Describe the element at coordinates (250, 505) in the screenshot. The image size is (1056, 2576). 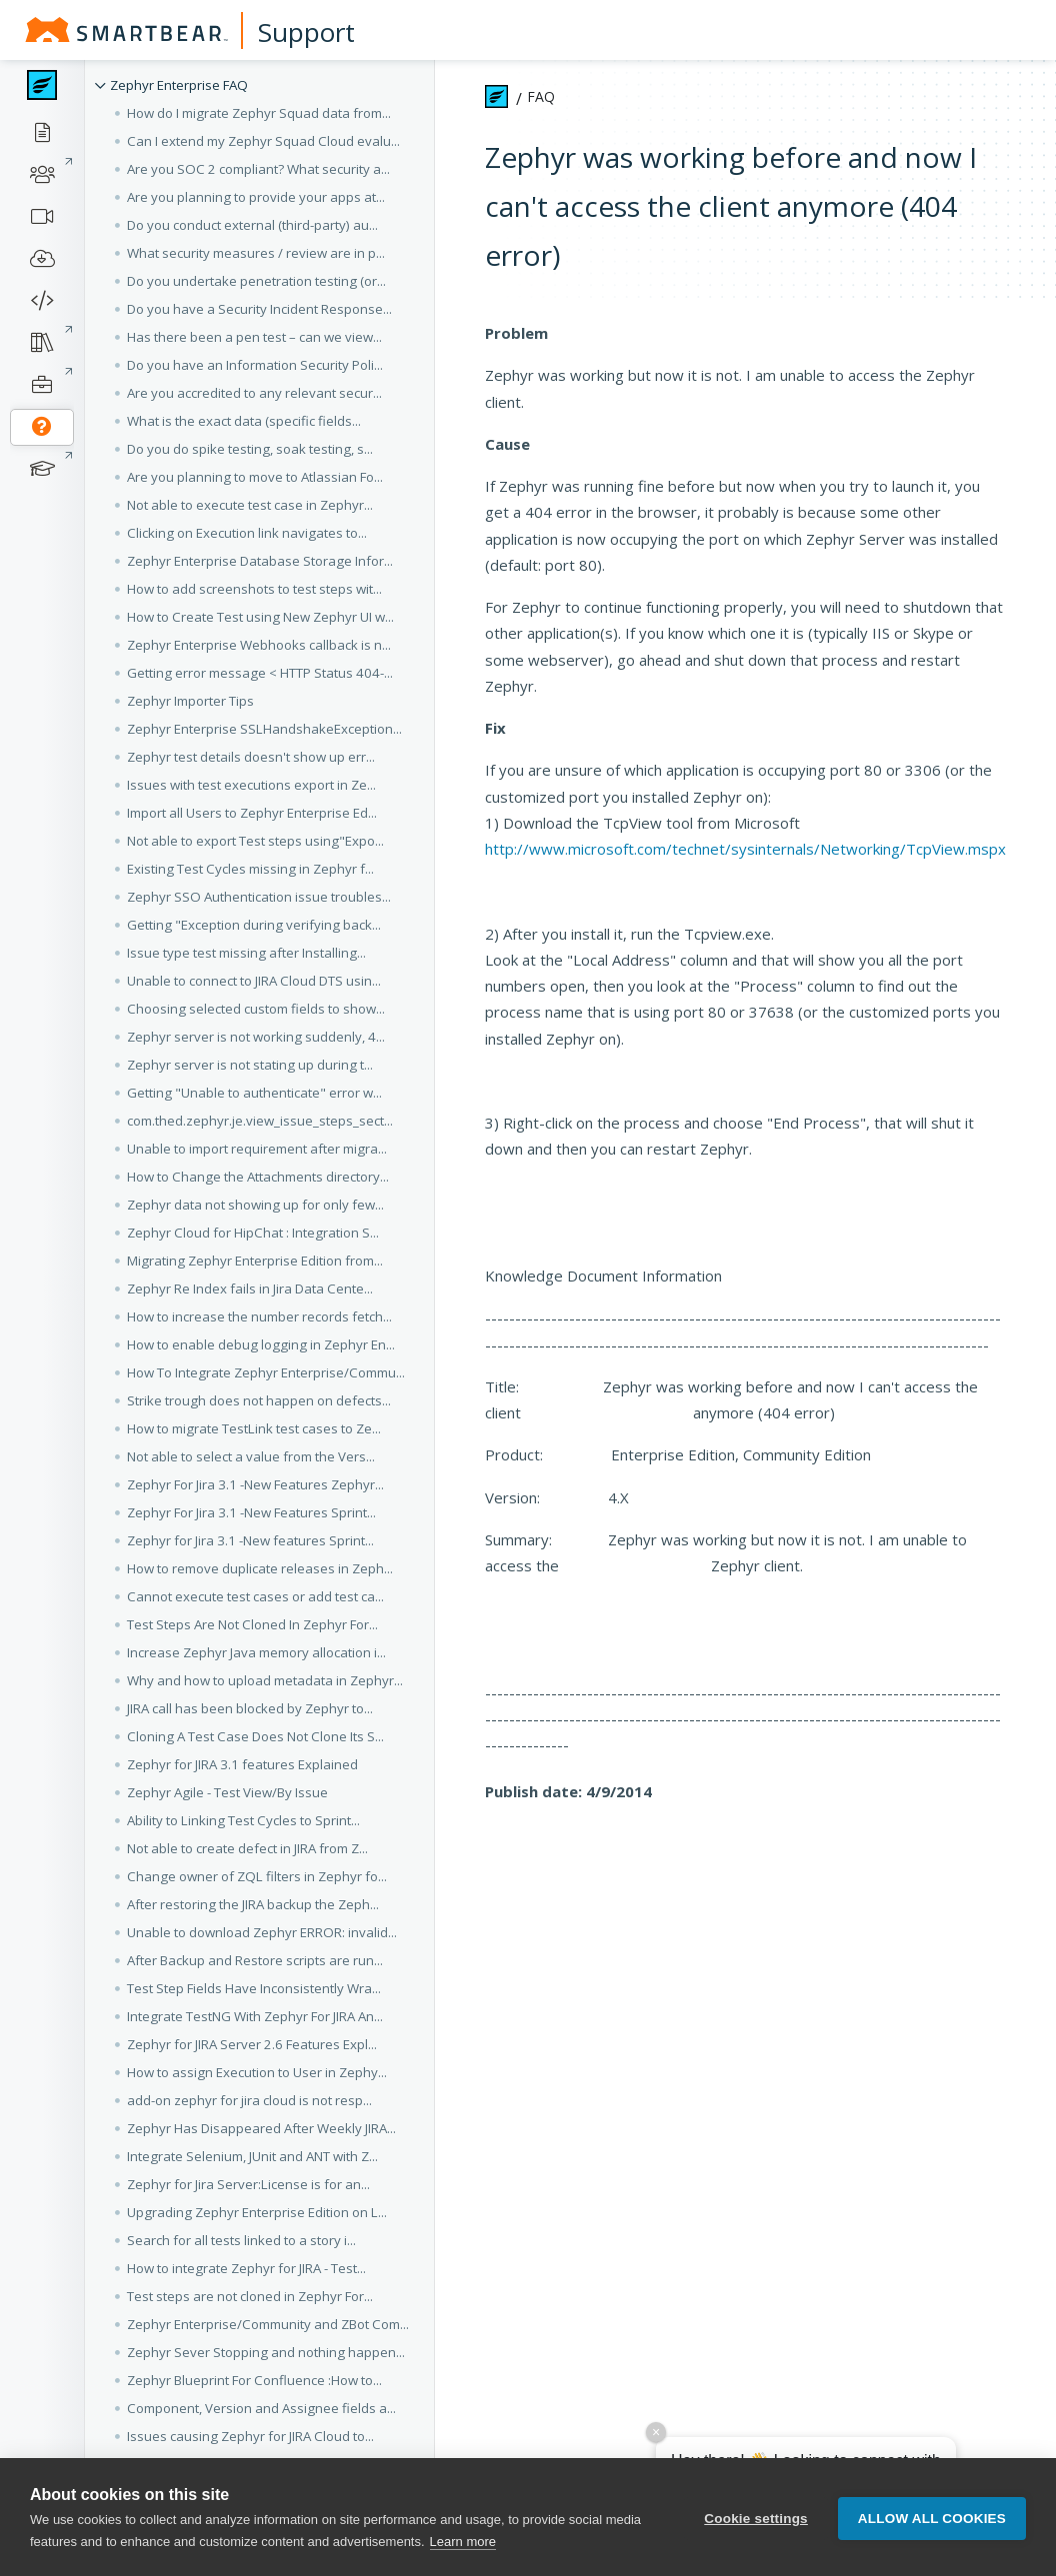
I see `Not able to execute test case in Zephyr... [button]` at that location.